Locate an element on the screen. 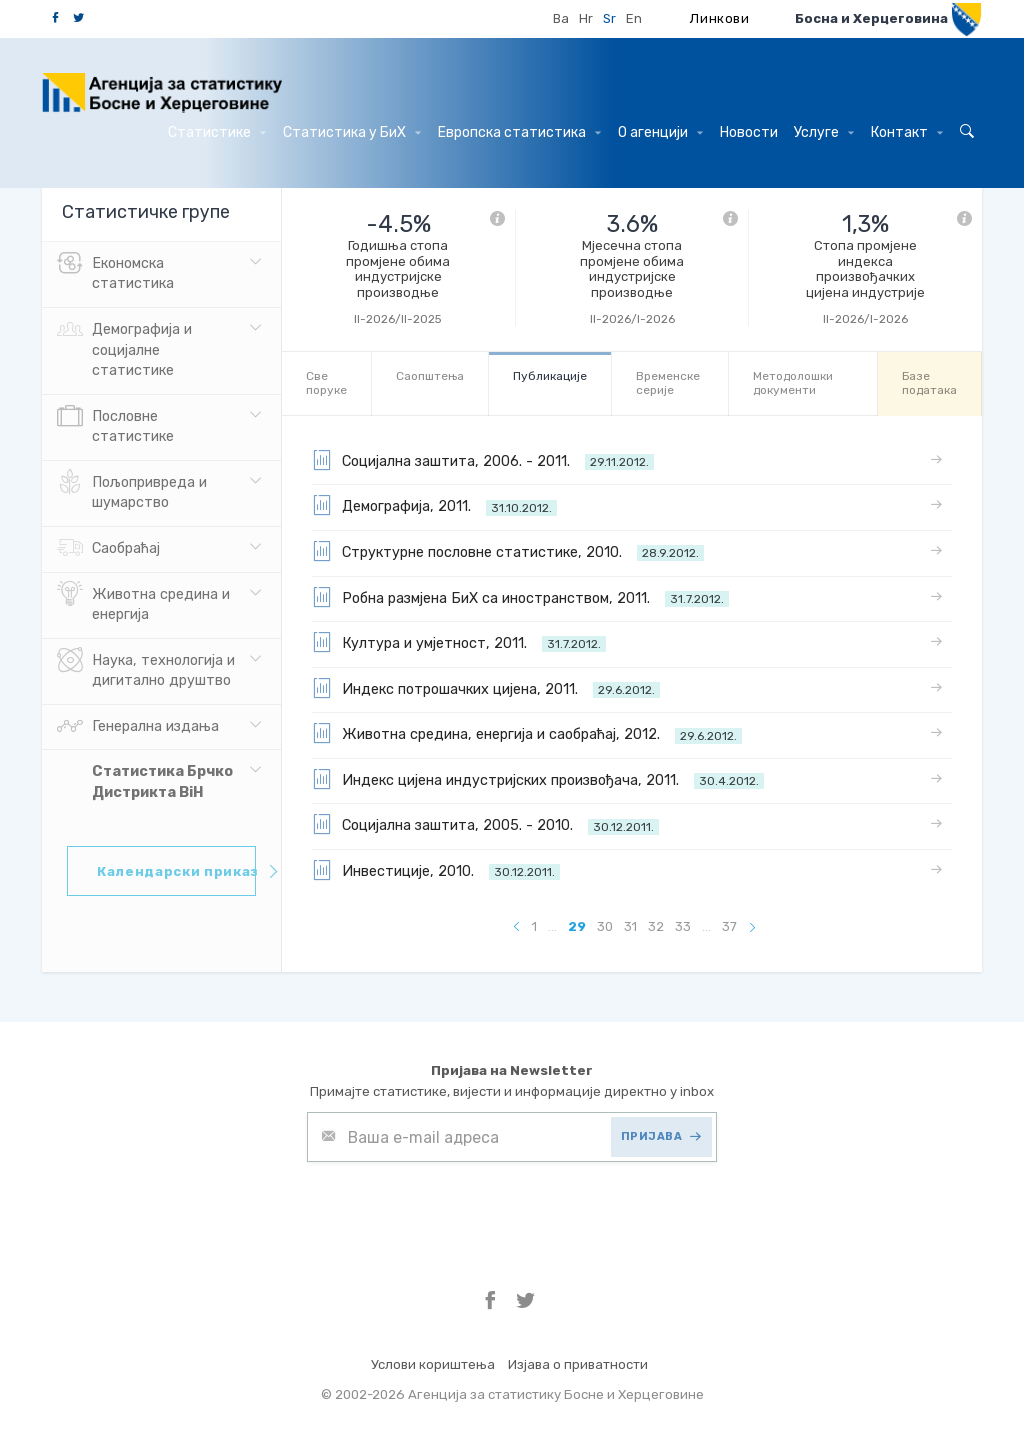 The height and width of the screenshot is (1455, 1024). Култура и умјетност, 2011. is located at coordinates (459, 642).